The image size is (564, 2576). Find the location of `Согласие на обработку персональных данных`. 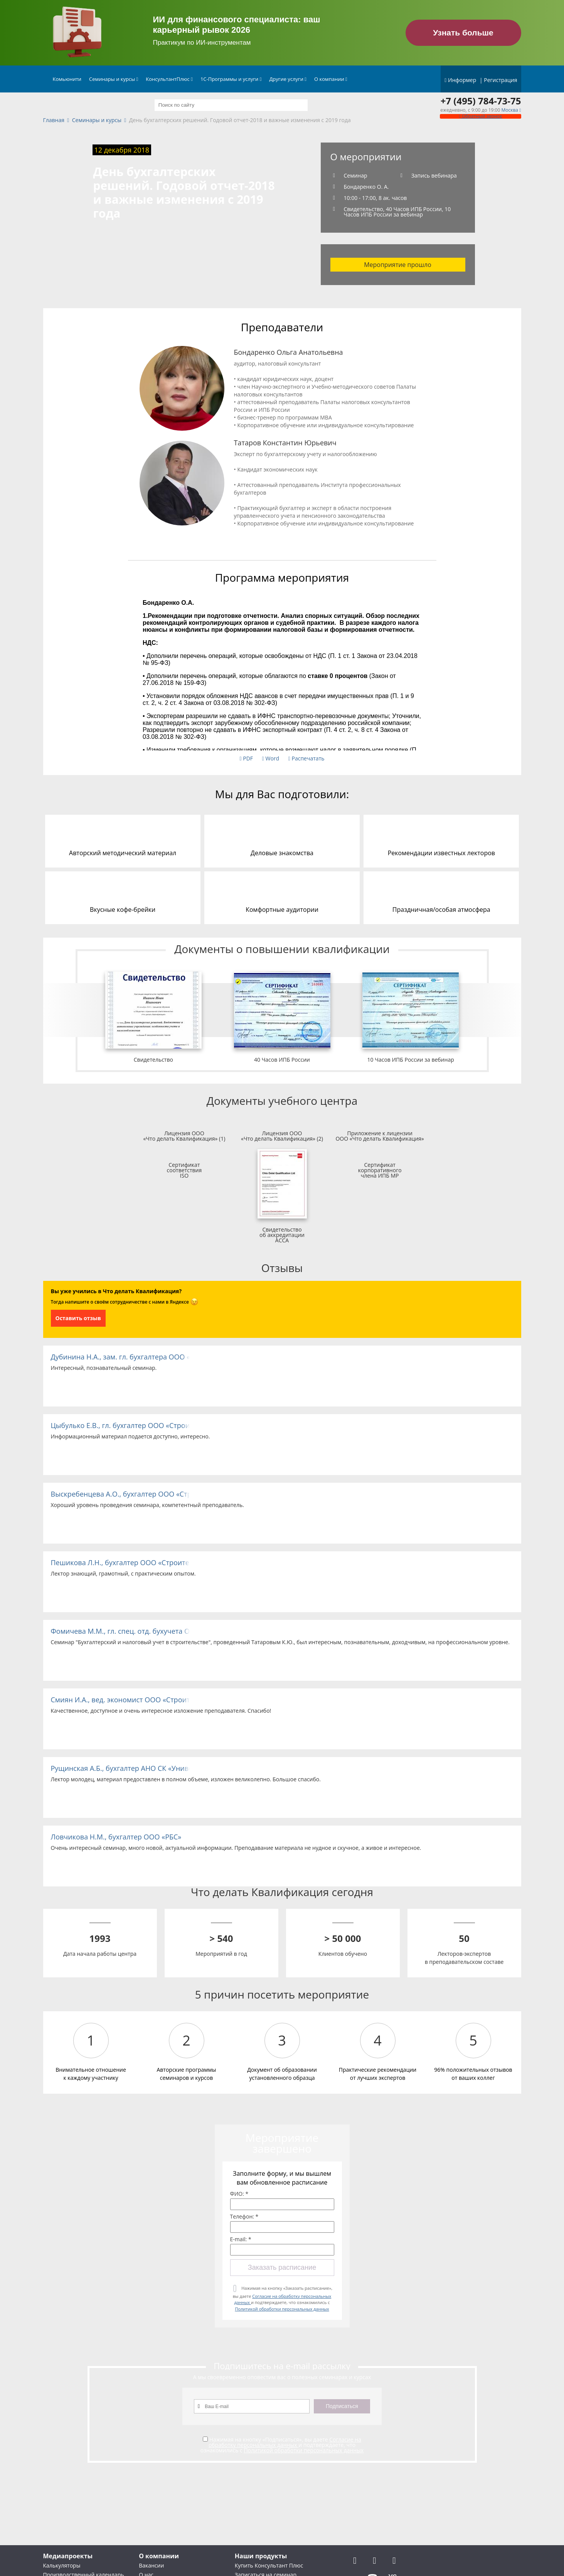

Согласие на обработку персональных данных is located at coordinates (285, 2442).